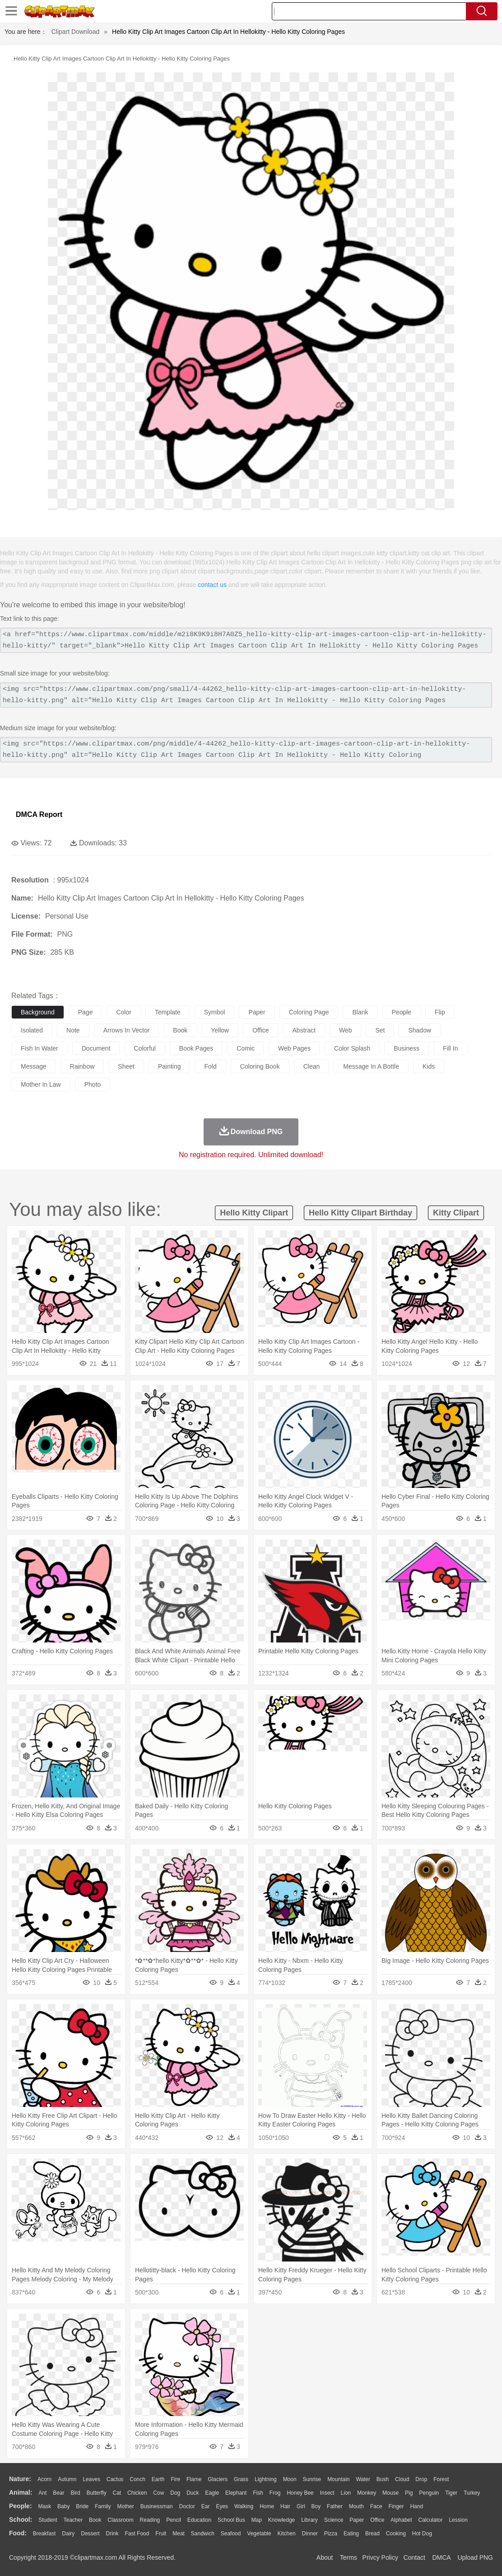  Describe the element at coordinates (281, 2520) in the screenshot. I see `Knowledge` at that location.